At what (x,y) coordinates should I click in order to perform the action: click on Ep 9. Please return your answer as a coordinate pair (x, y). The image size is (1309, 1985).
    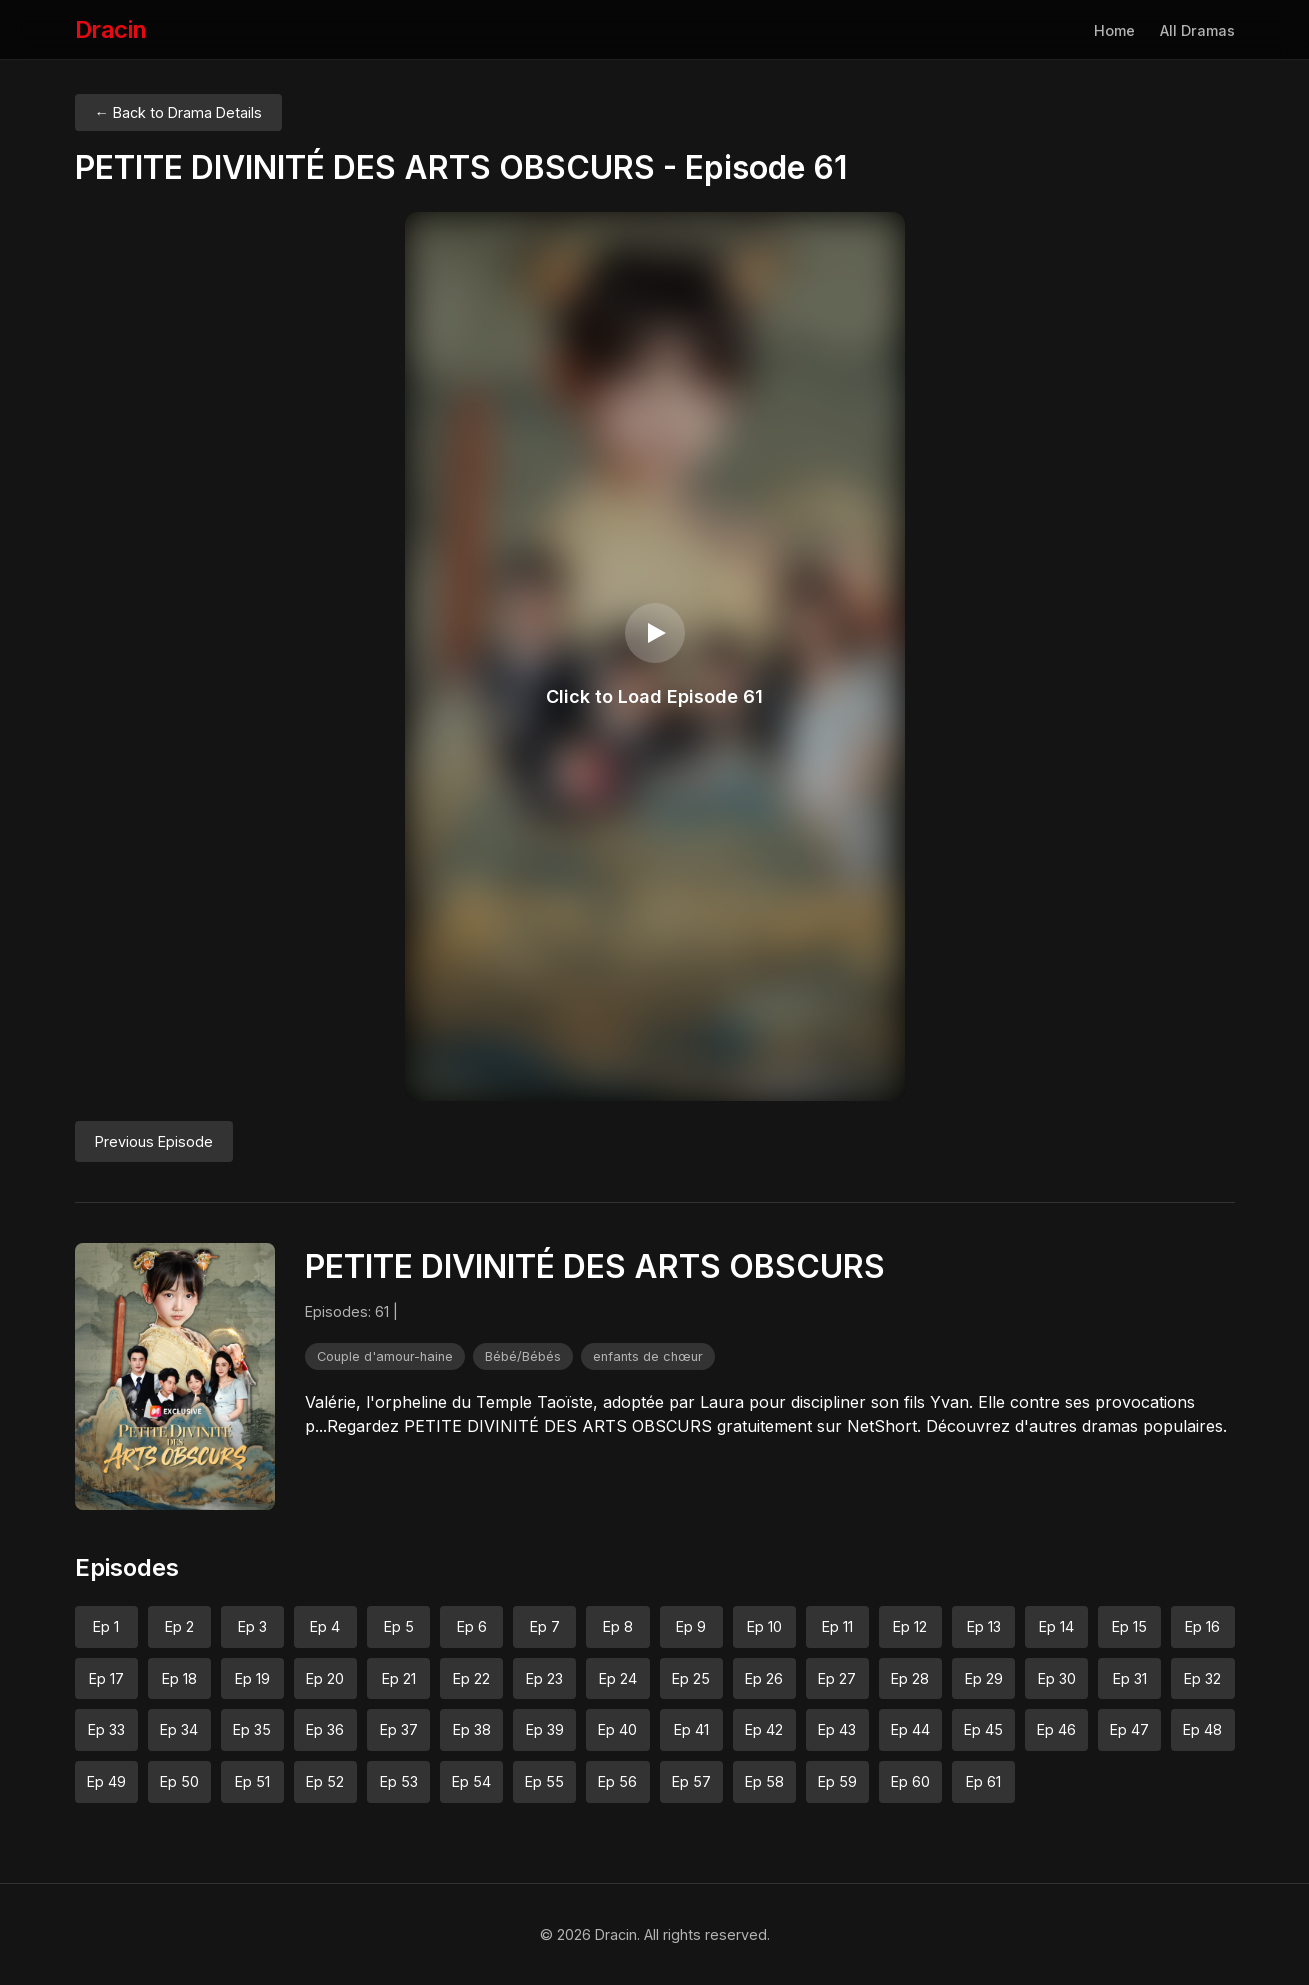
    Looking at the image, I should click on (691, 1626).